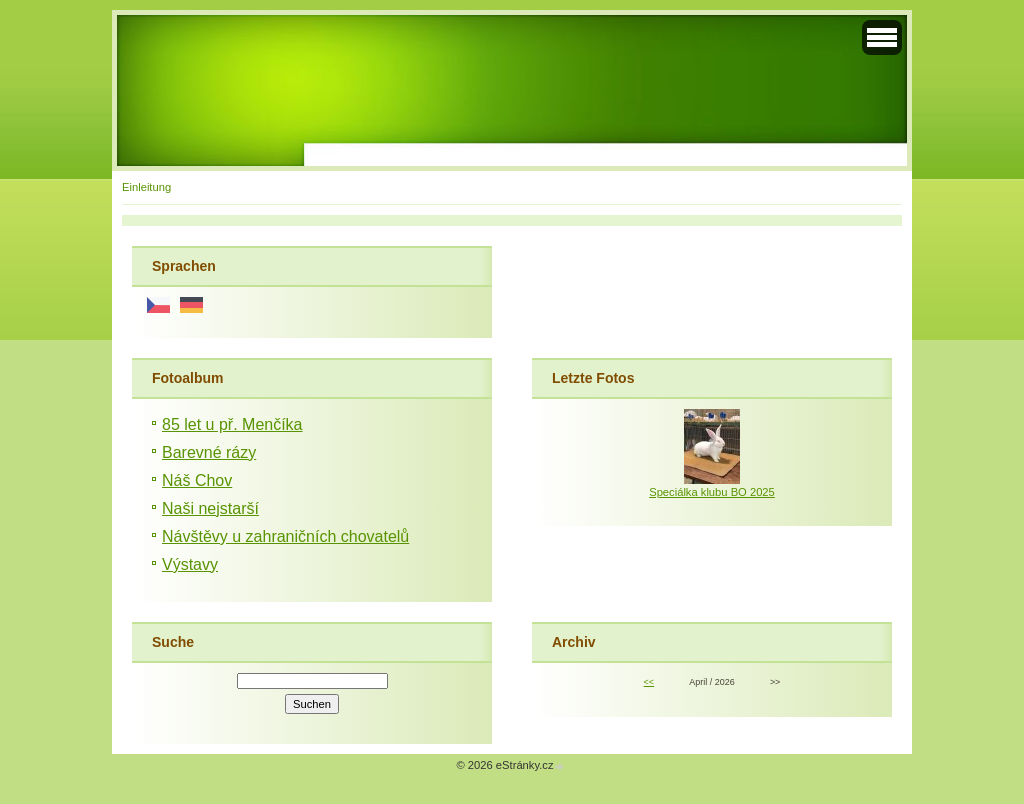 The image size is (1024, 804). Describe the element at coordinates (210, 508) in the screenshot. I see `Naši nejstarší` at that location.